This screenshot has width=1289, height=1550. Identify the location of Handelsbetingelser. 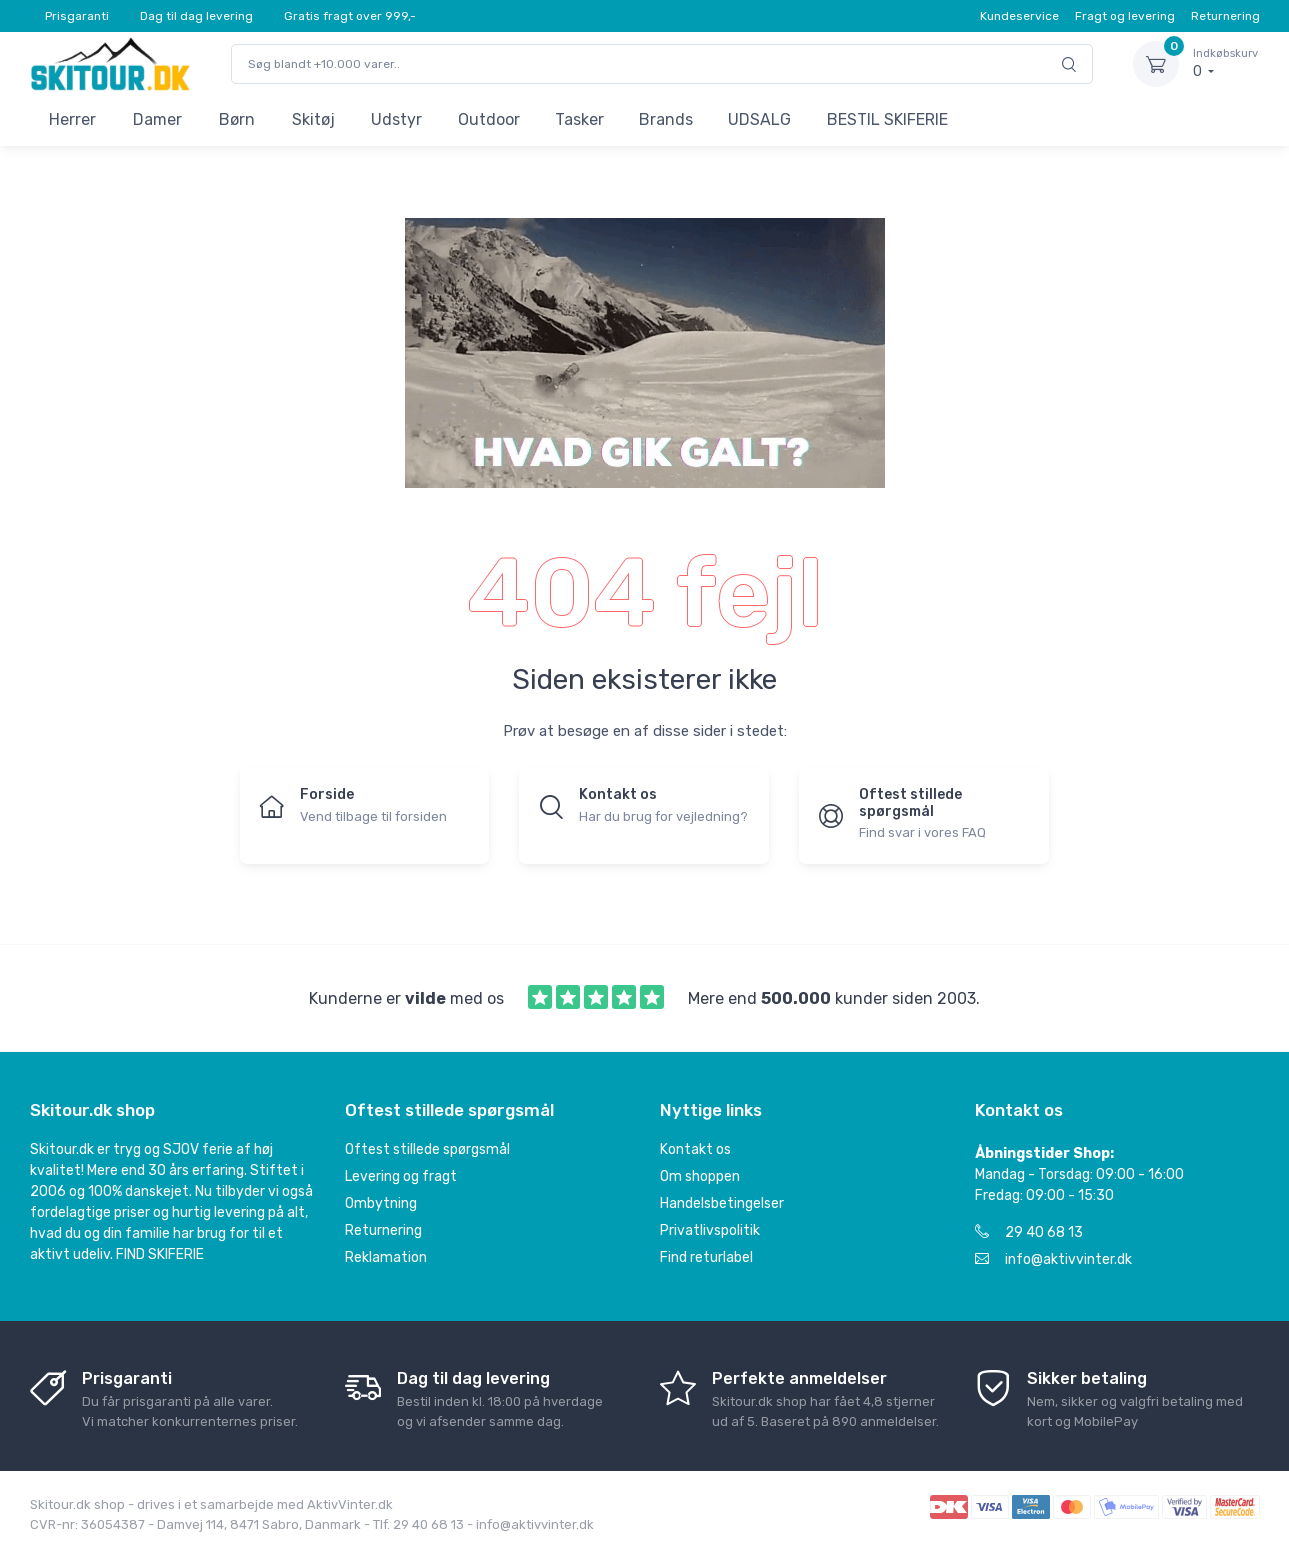
(722, 1203).